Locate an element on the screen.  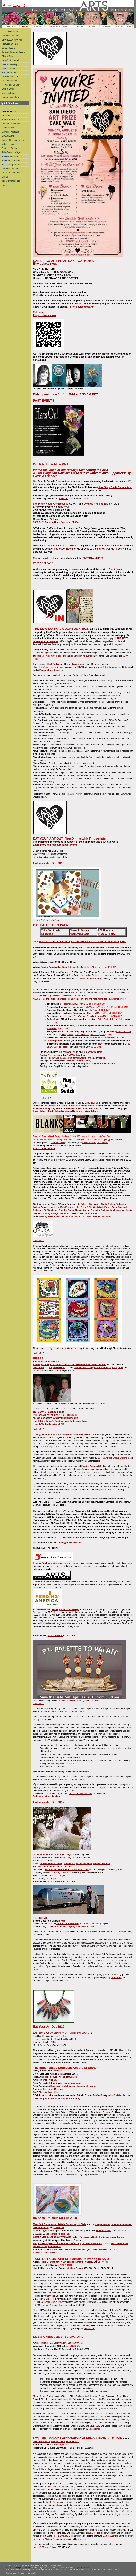
Albertine Feurer-Young is located at coordinates (51, 1863).